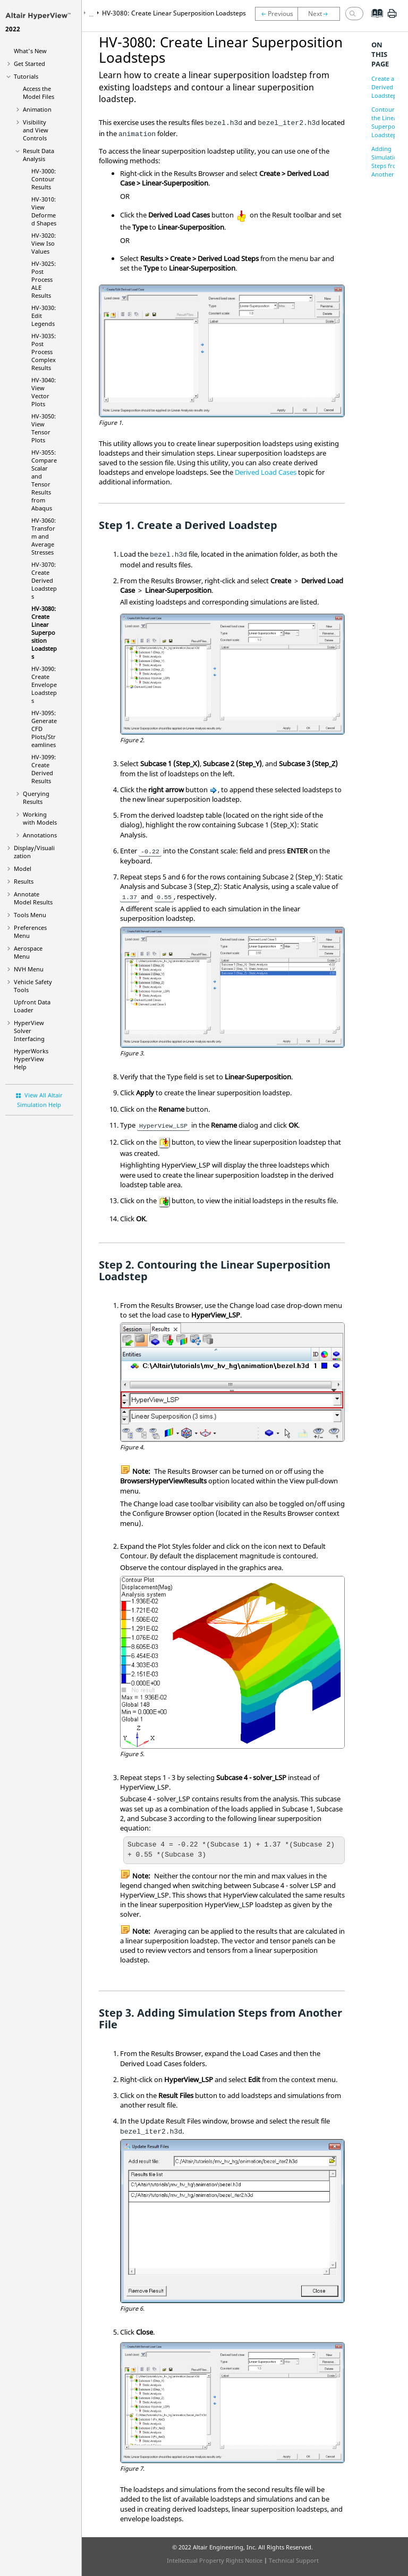 The image size is (408, 2576). Describe the element at coordinates (43, 243) in the screenshot. I see `HV-3020: View Iso Values` at that location.